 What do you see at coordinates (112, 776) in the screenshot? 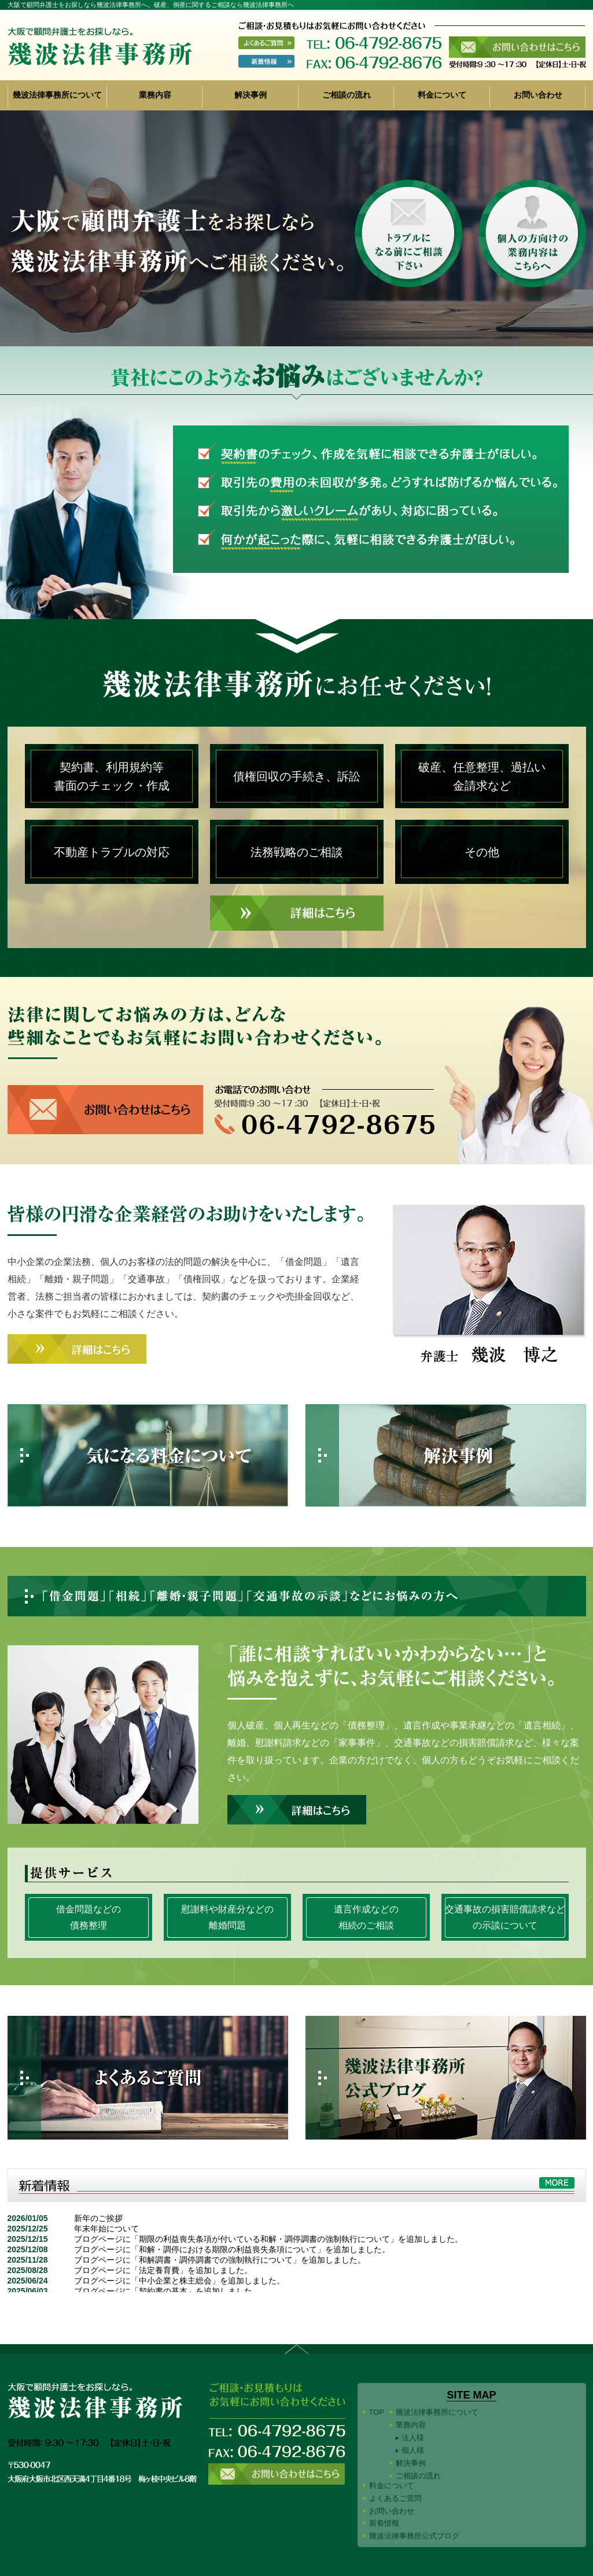
I see `契約書、利用規約等書面のチェック・作成` at bounding box center [112, 776].